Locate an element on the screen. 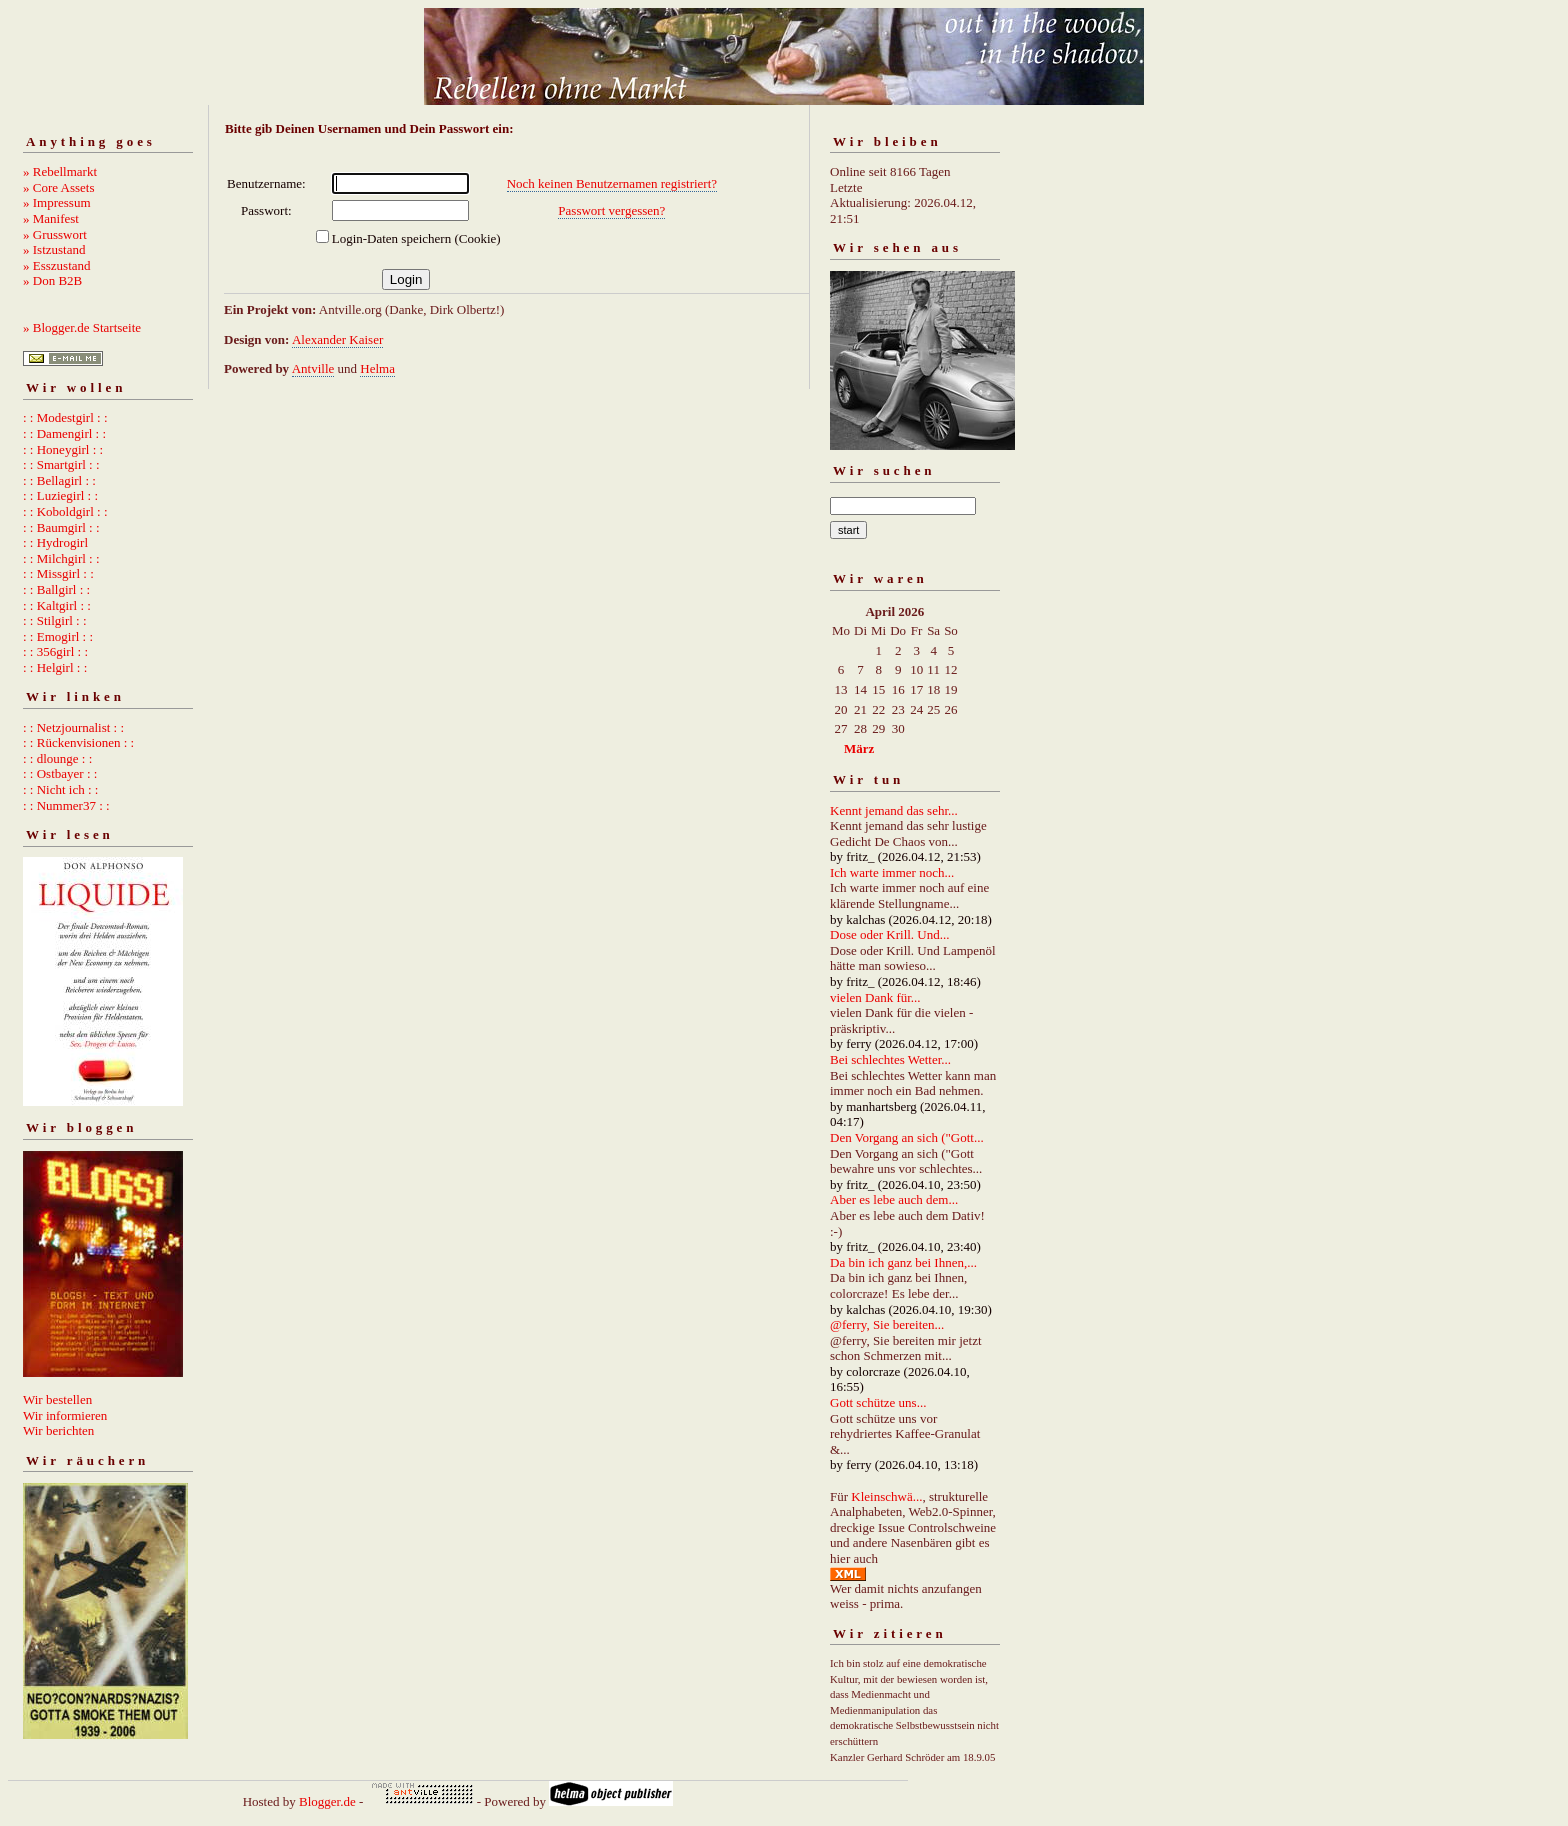 This screenshot has height=1826, width=1568. Wir berichten is located at coordinates (58, 1430).